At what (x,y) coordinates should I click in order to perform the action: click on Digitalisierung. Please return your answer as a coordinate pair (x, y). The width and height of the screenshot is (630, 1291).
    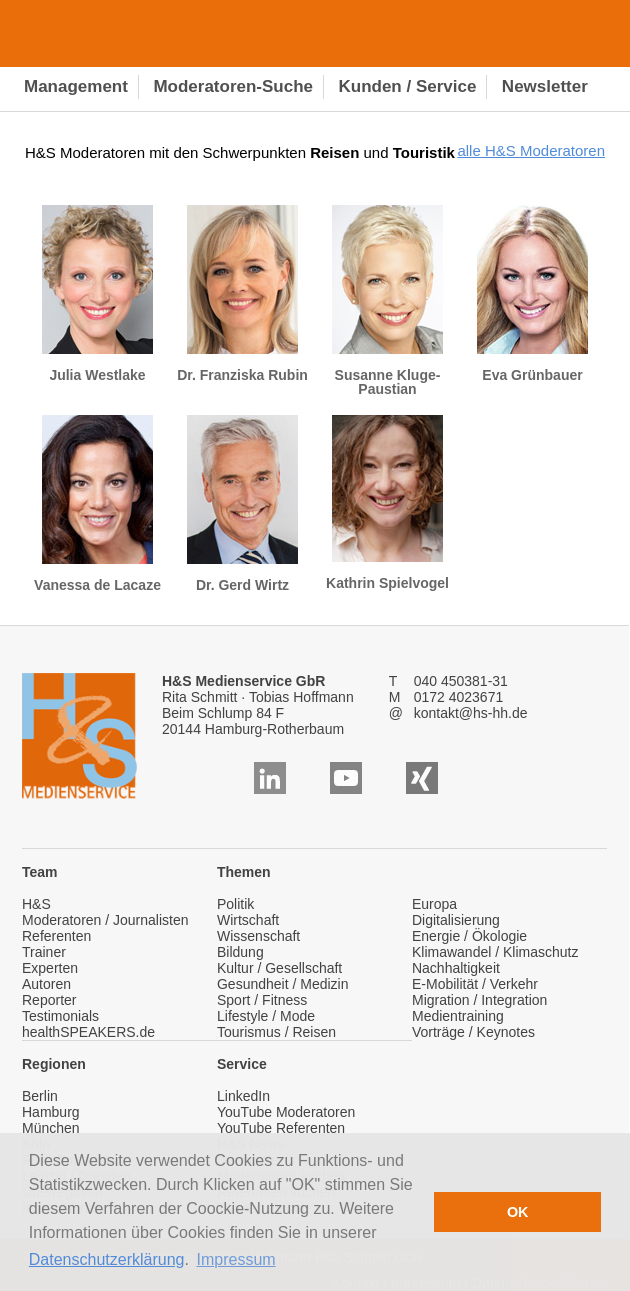
    Looking at the image, I should click on (456, 920).